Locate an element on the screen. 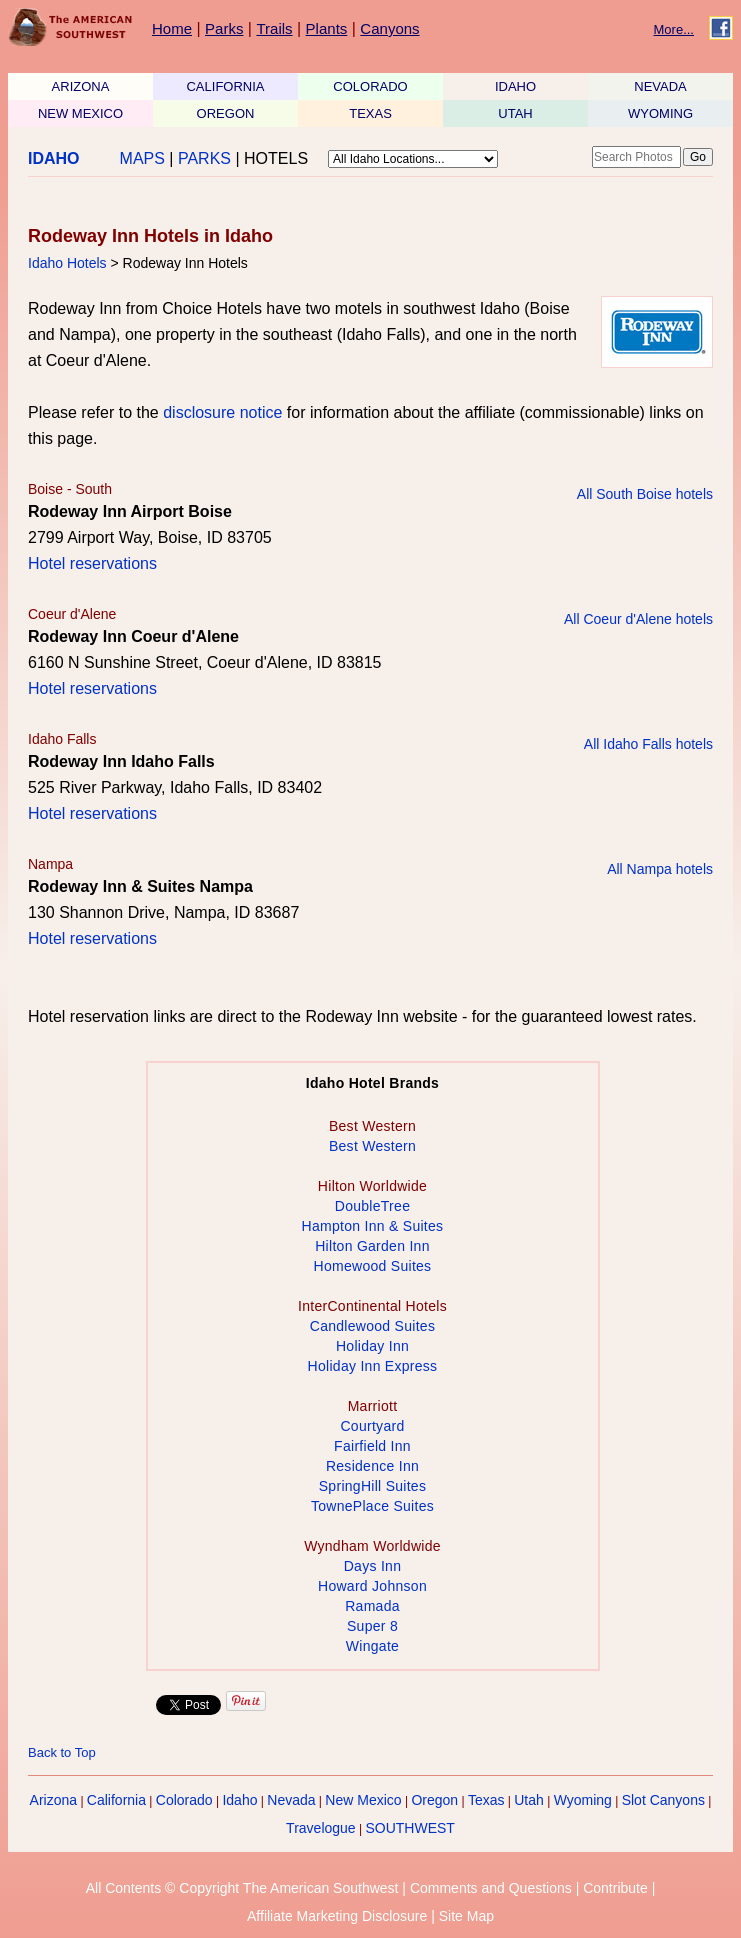  Candlewood Suites is located at coordinates (372, 1326).